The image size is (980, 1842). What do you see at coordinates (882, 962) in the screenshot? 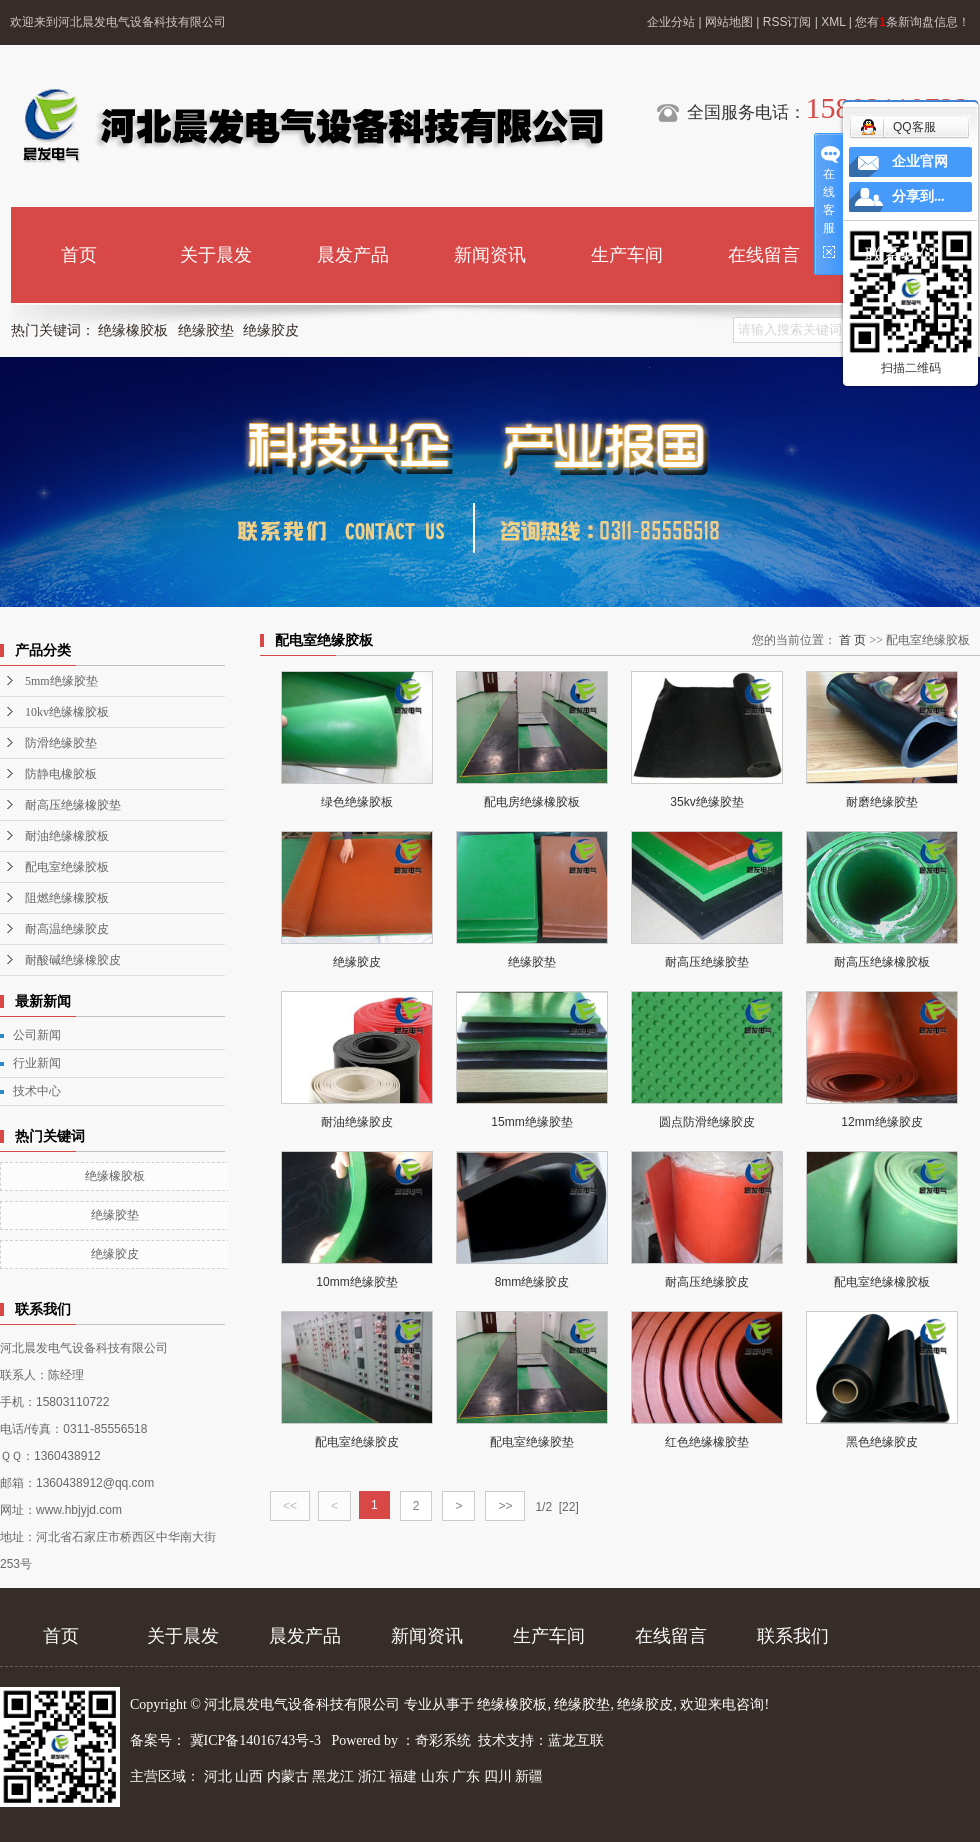
I see `耐高压绝缘橡胶板` at bounding box center [882, 962].